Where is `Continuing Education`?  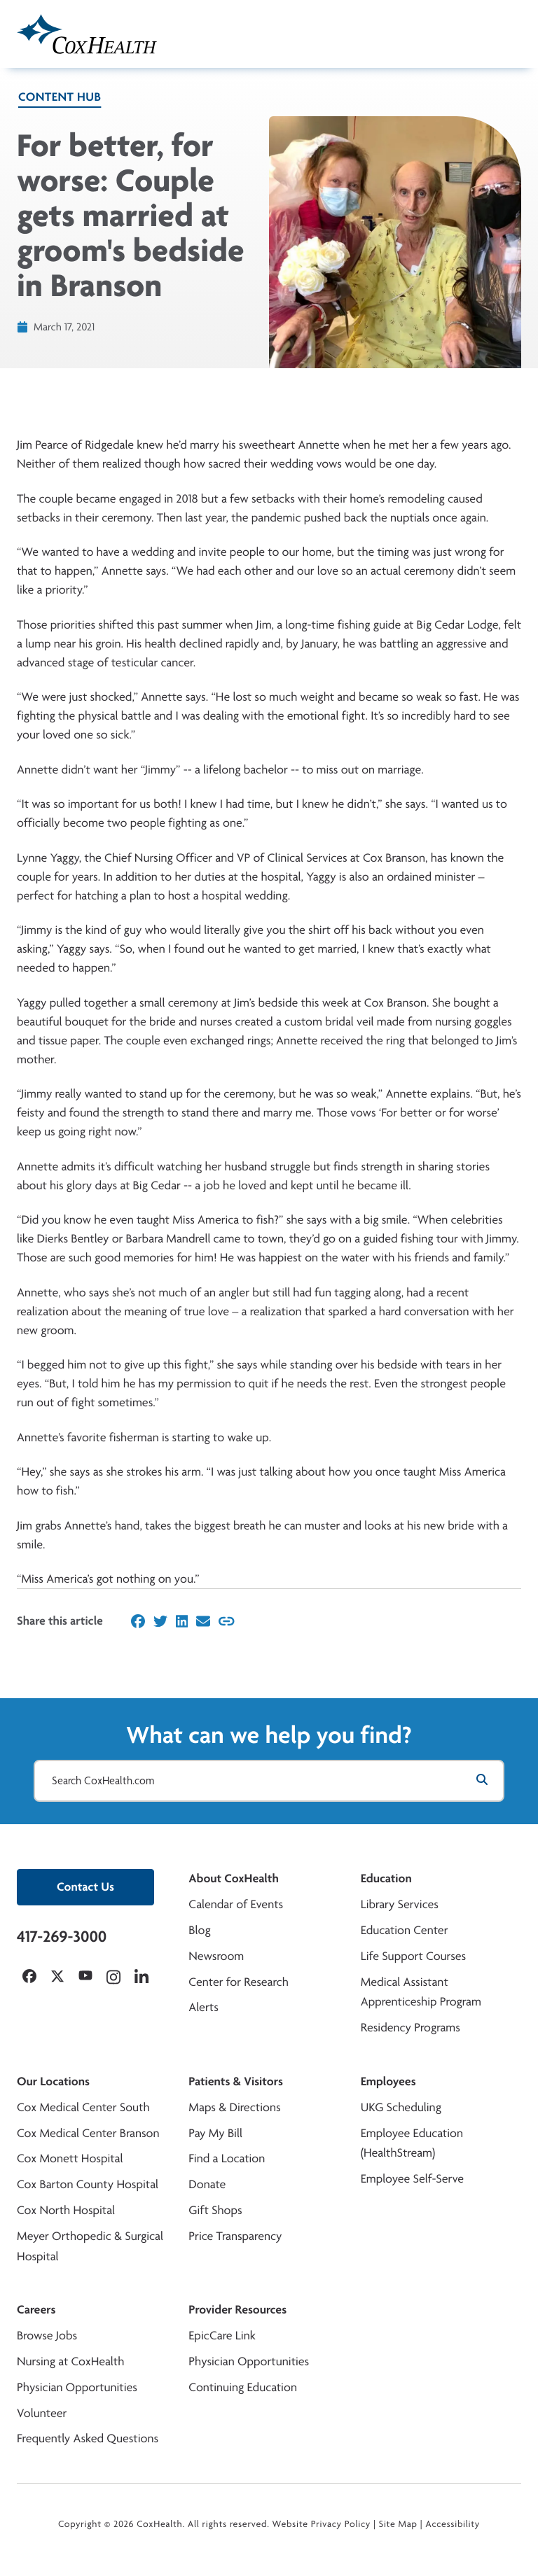 Continuing Education is located at coordinates (242, 2387).